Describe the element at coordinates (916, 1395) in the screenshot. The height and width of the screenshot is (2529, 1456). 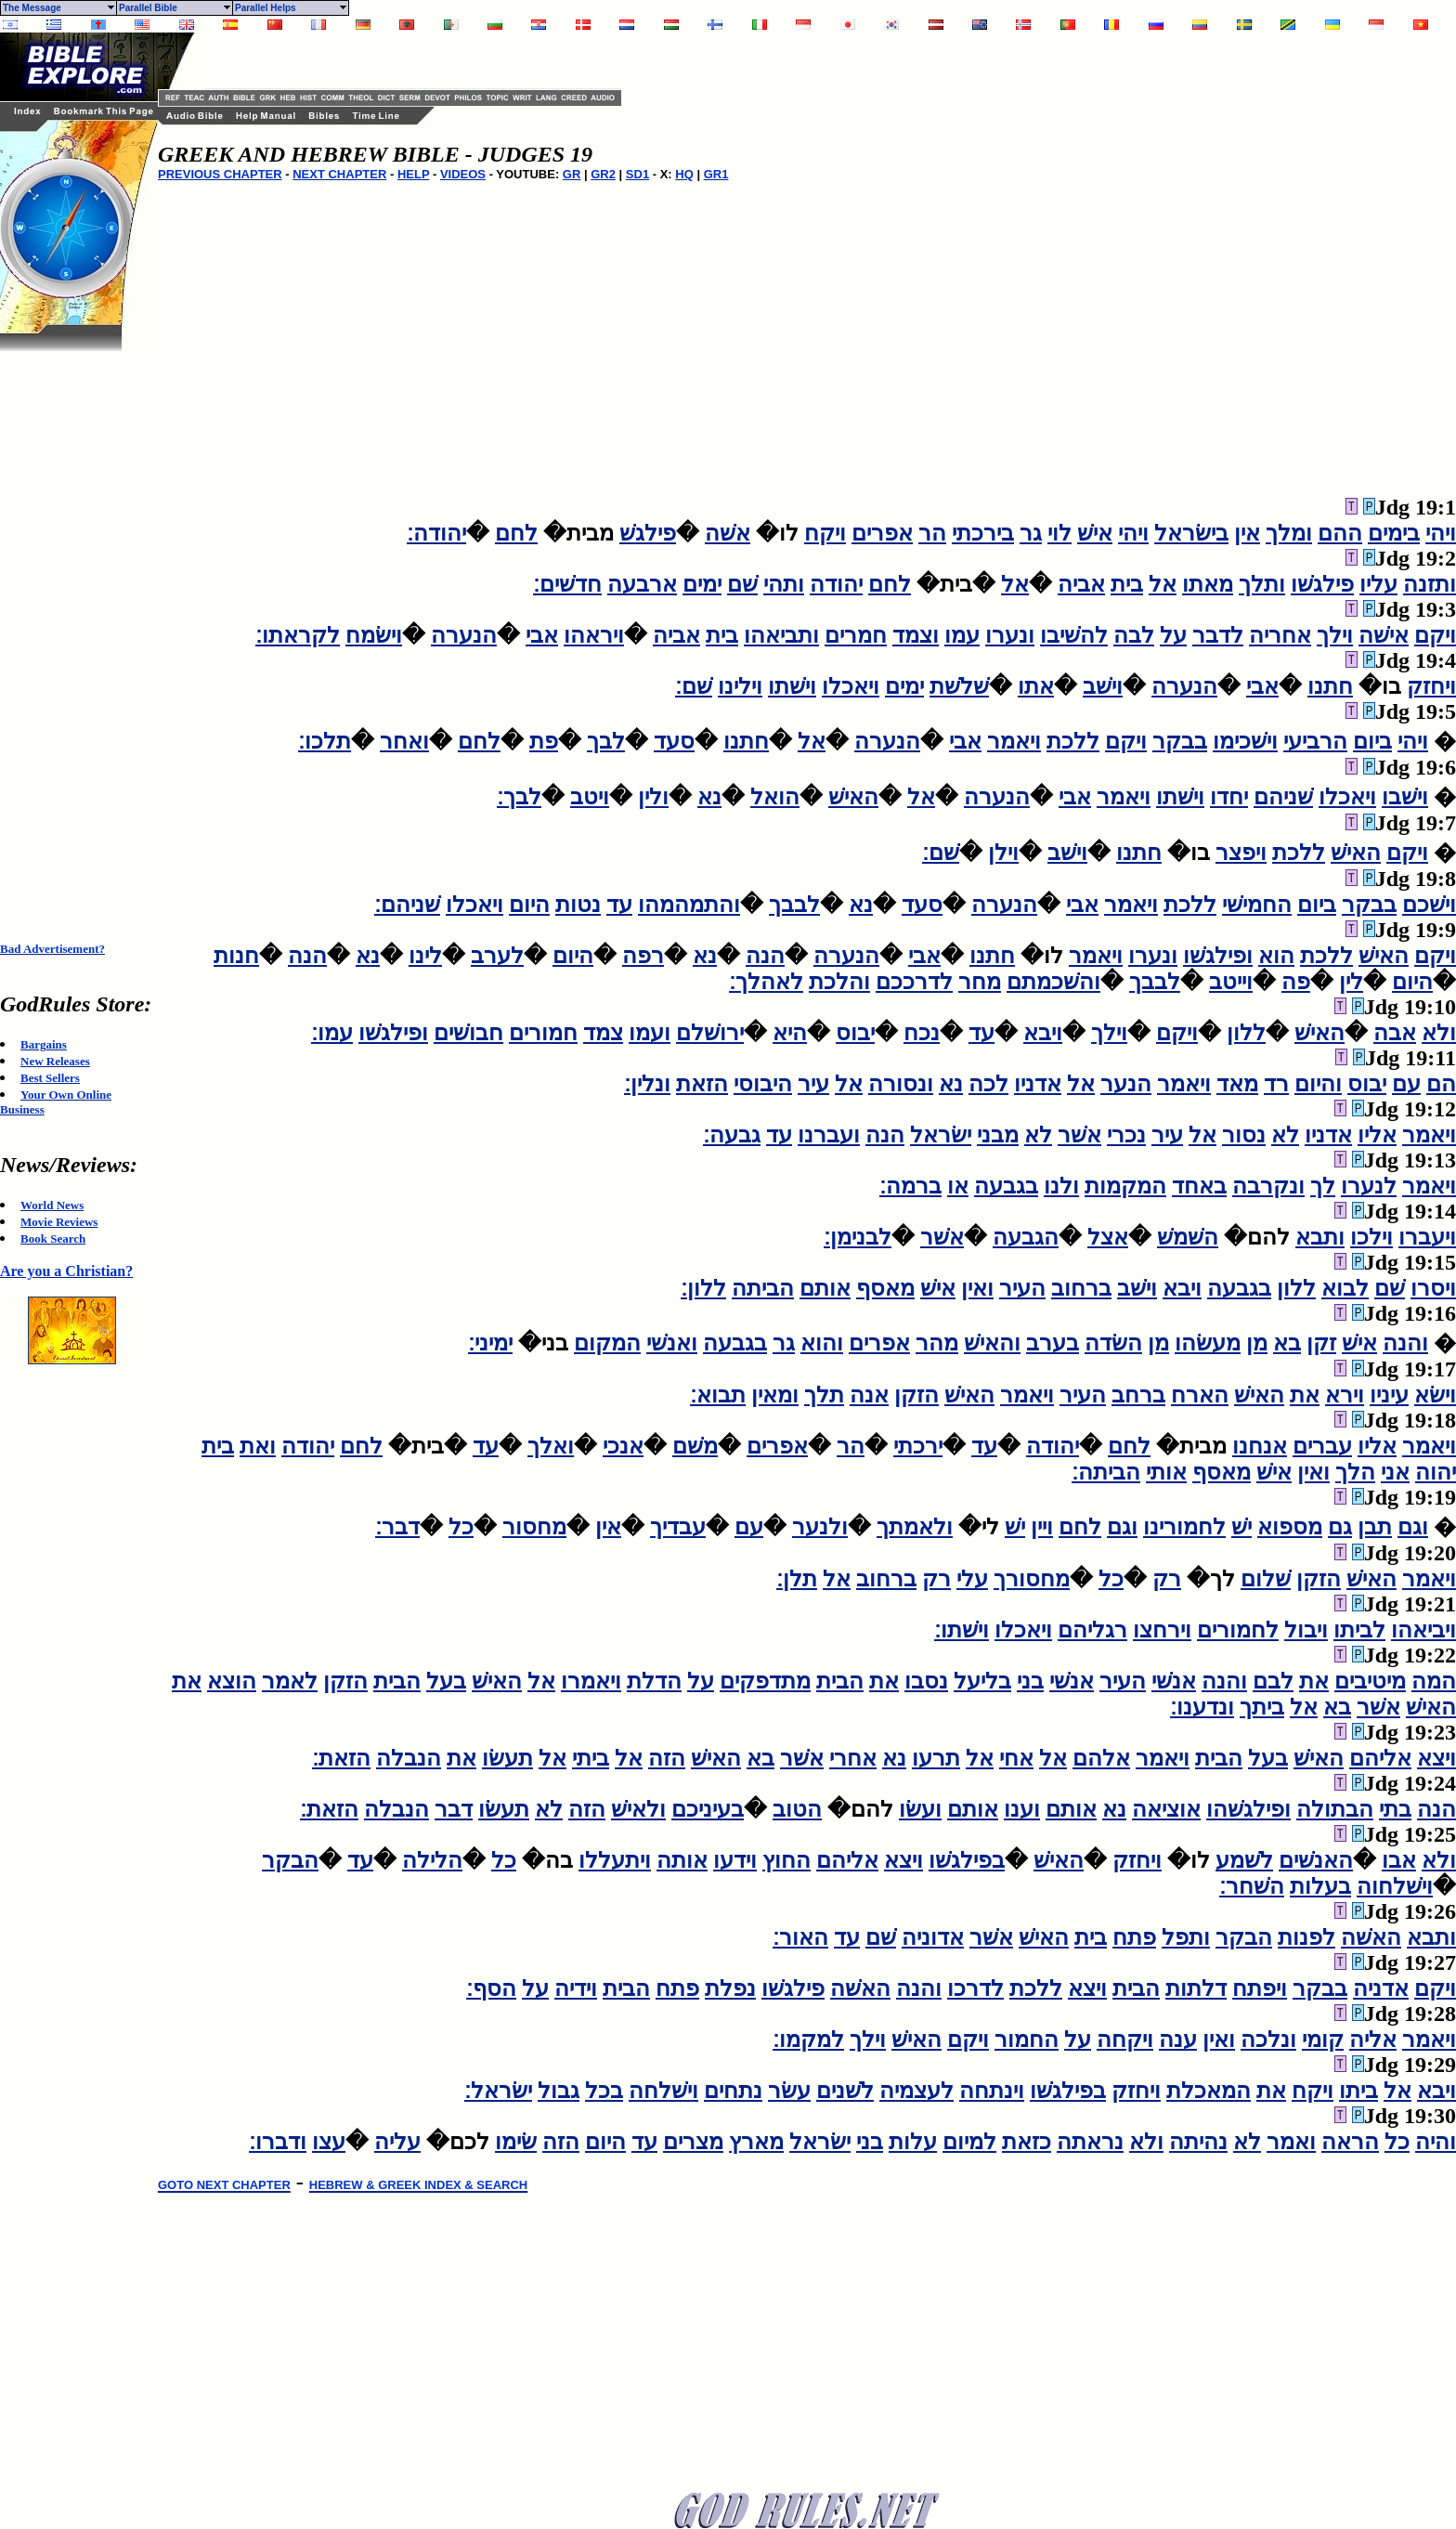
I see `הזקן` at that location.